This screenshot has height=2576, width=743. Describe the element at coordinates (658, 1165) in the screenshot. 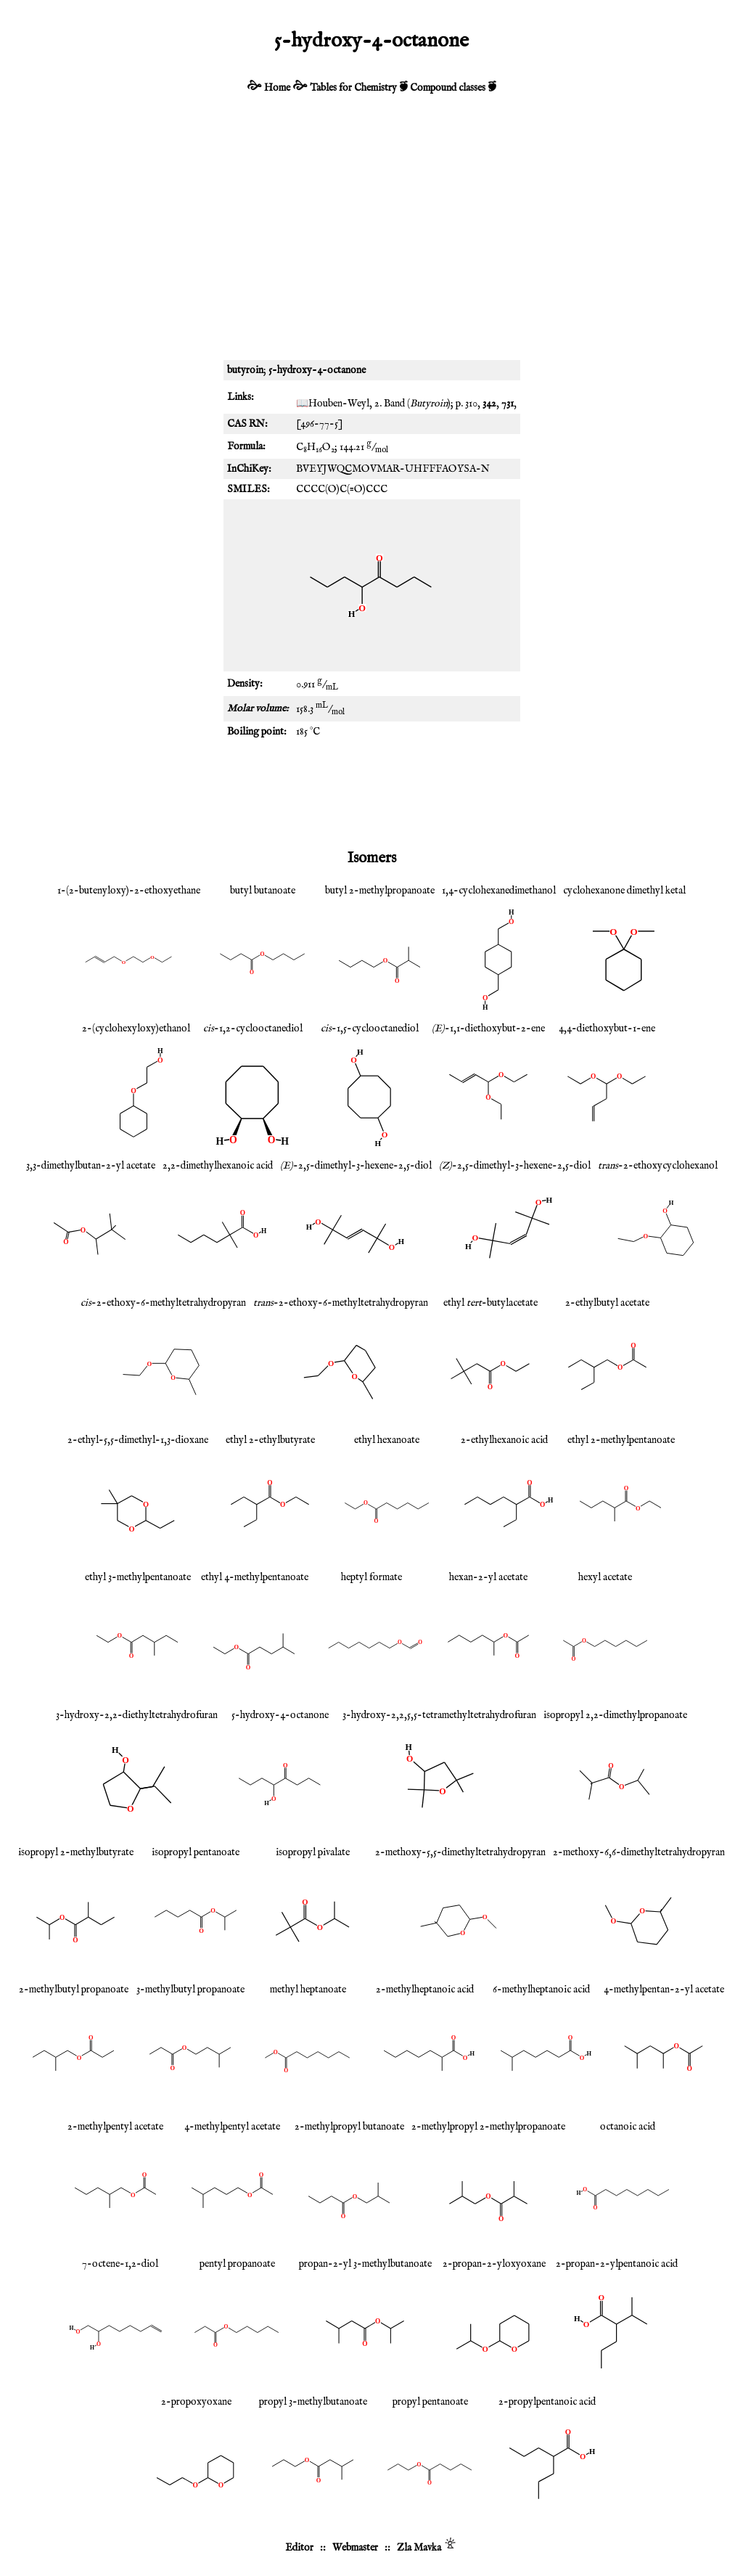

I see `-2-ethoxycyclohexanol` at that location.